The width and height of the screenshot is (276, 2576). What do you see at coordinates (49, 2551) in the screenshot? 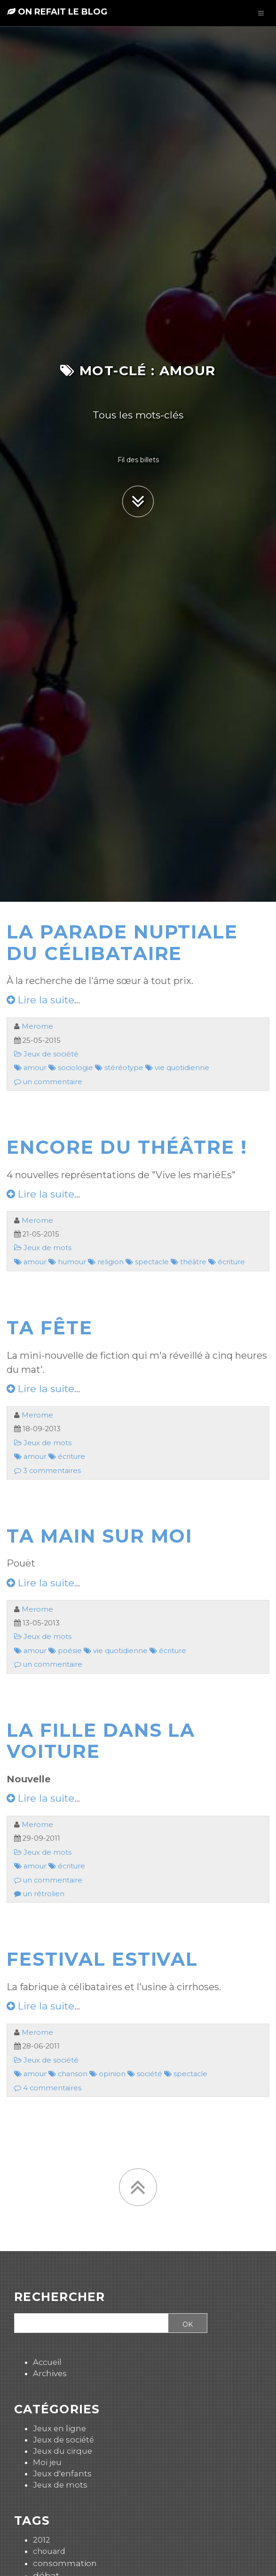
I see `chouard` at bounding box center [49, 2551].